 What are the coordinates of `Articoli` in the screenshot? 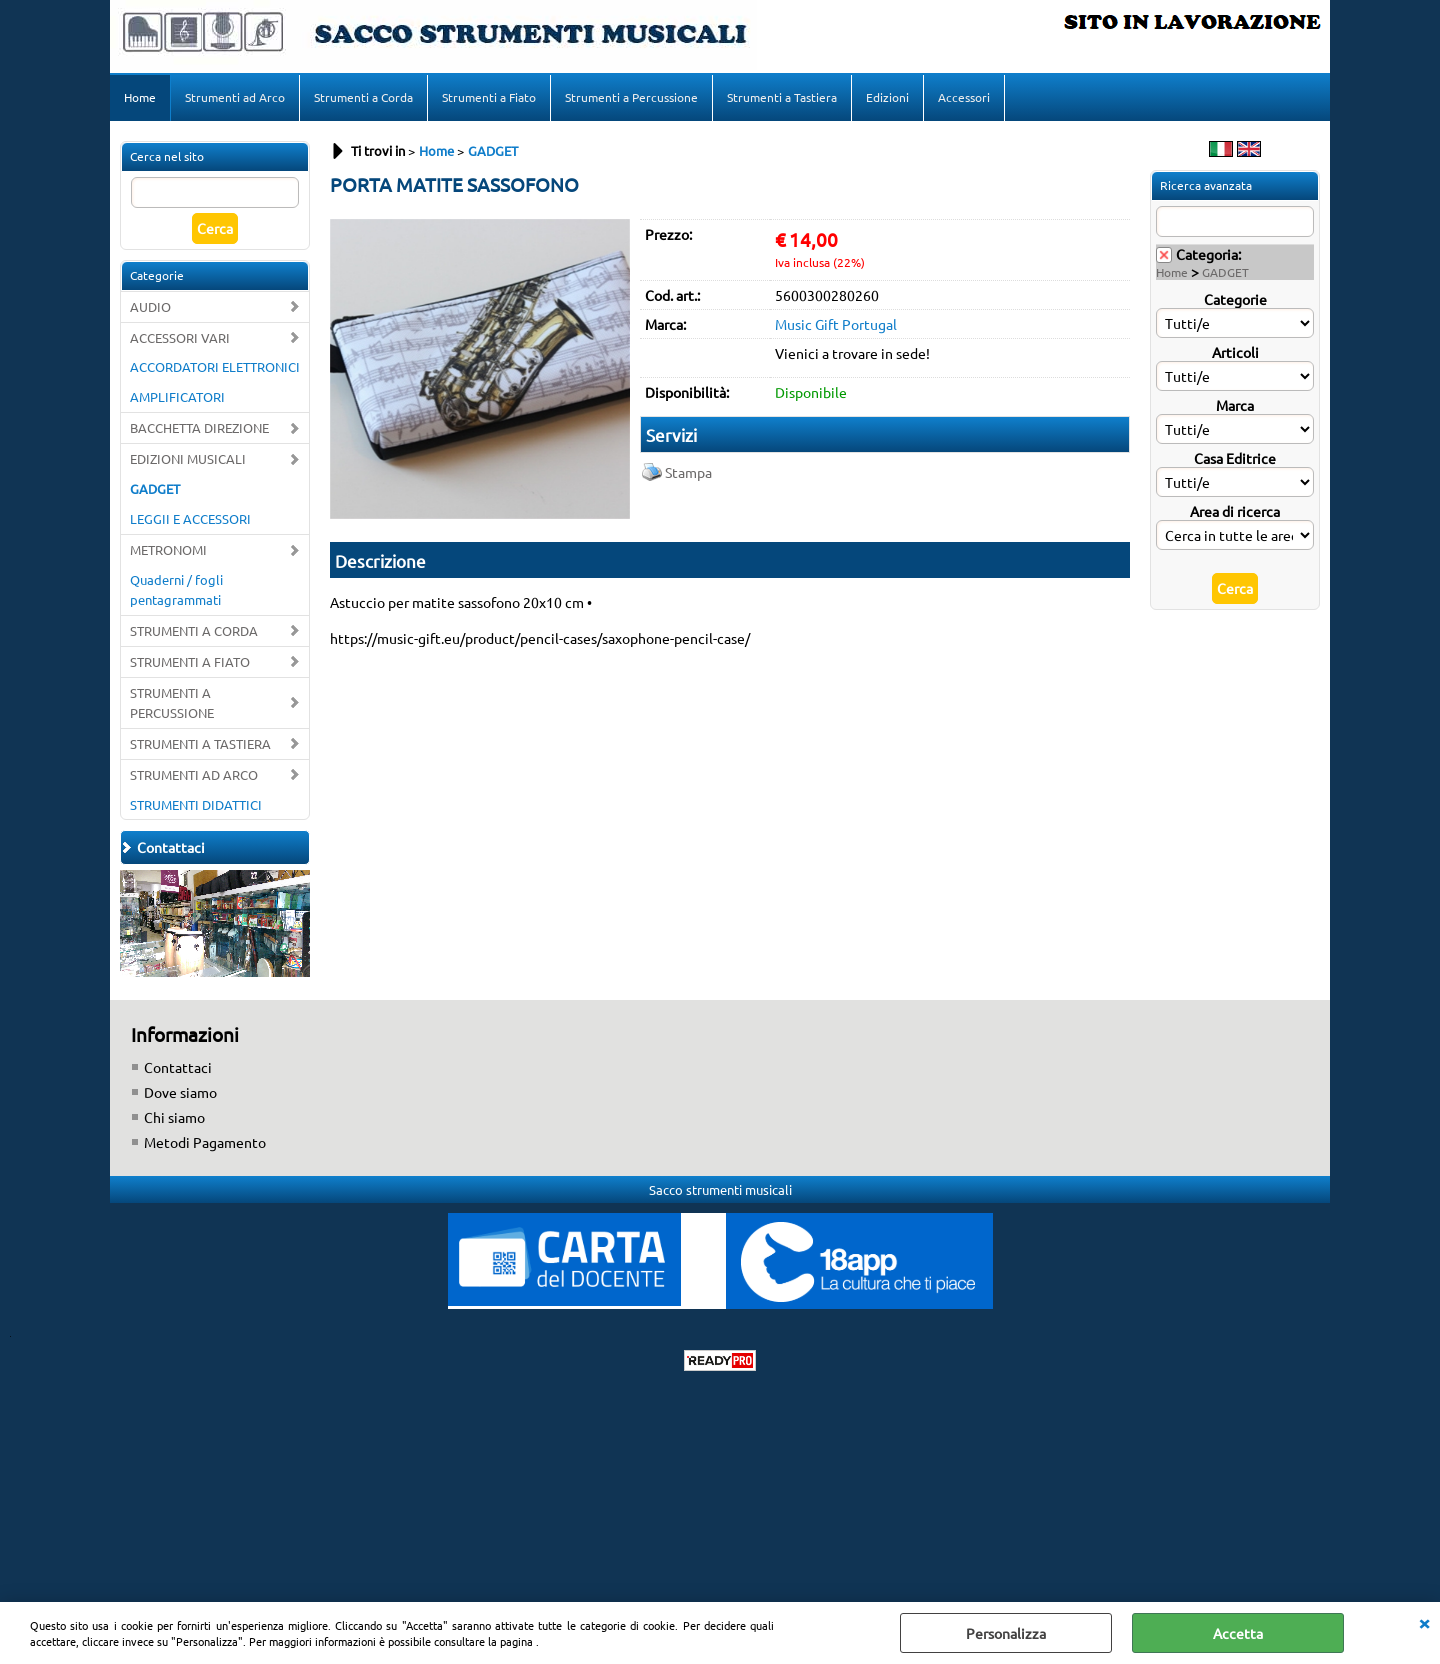 It's located at (1235, 352).